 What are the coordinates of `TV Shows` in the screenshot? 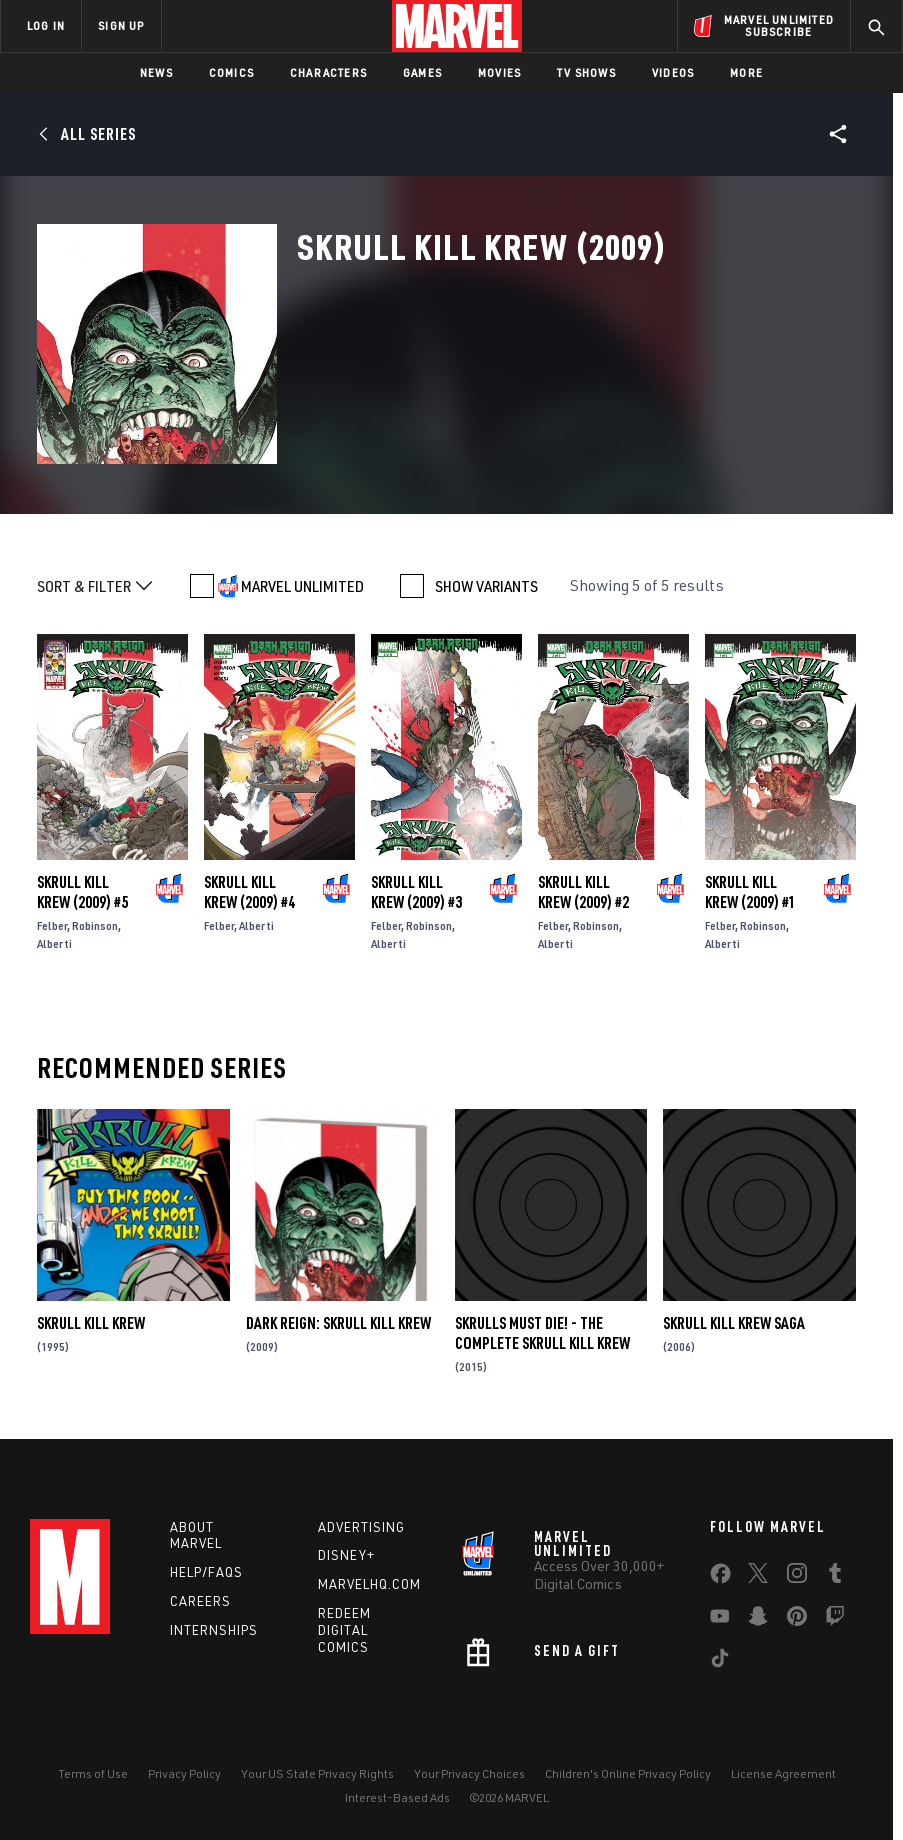 It's located at (586, 72).